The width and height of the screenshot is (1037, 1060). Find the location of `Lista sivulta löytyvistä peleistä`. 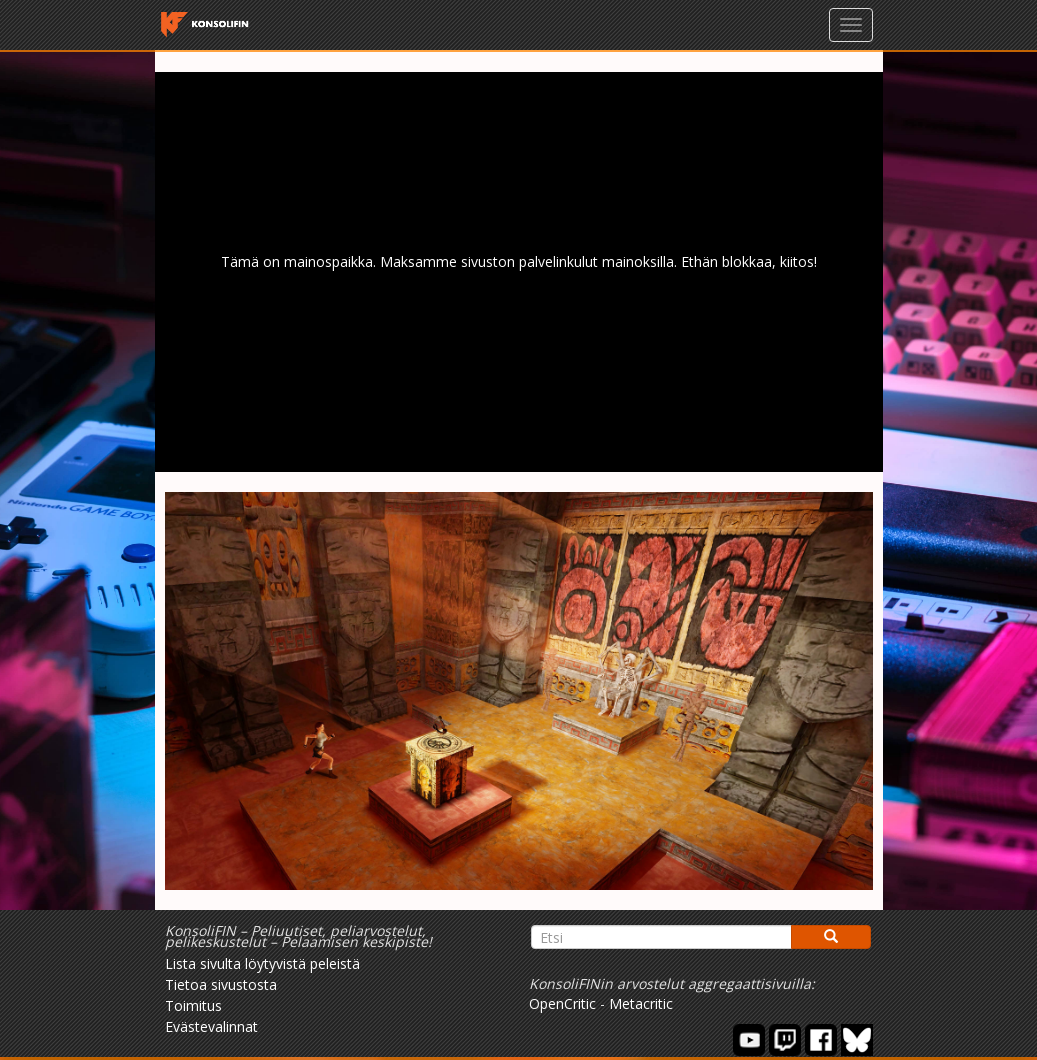

Lista sivulta löytyvistä peleistä is located at coordinates (262, 963).